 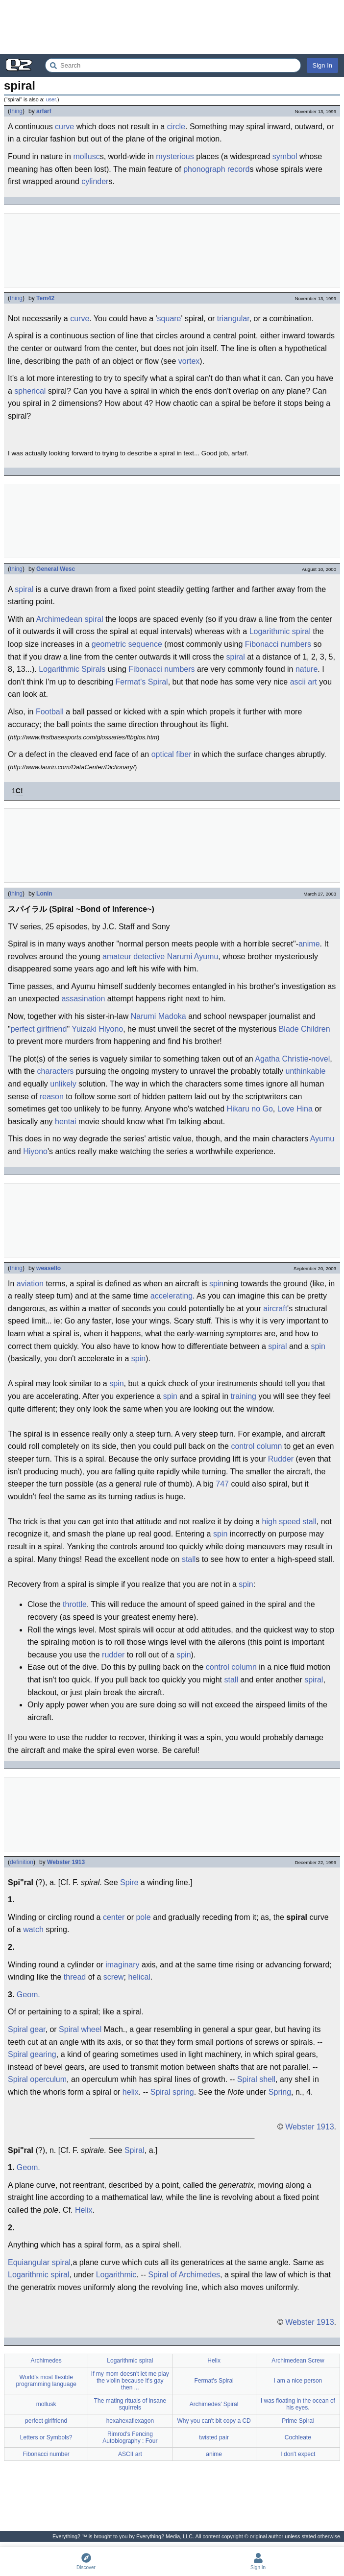 I want to click on Archimedes' Spiral, so click(x=214, y=2404).